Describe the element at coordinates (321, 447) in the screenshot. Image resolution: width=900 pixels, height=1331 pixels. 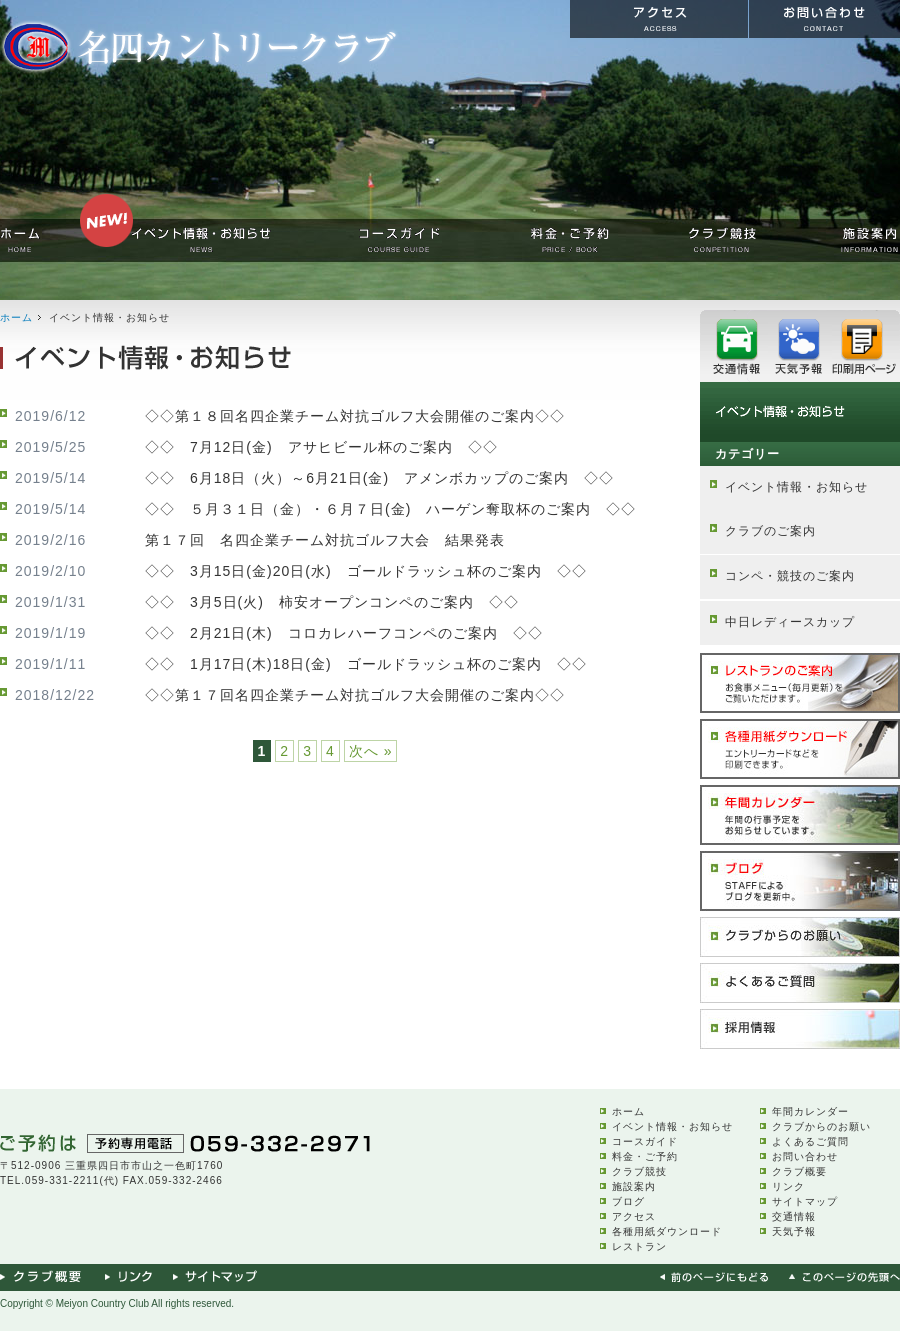
I see `◇◇ 7月12日(金) アサヒビール杯のご案内 ◇◇` at that location.